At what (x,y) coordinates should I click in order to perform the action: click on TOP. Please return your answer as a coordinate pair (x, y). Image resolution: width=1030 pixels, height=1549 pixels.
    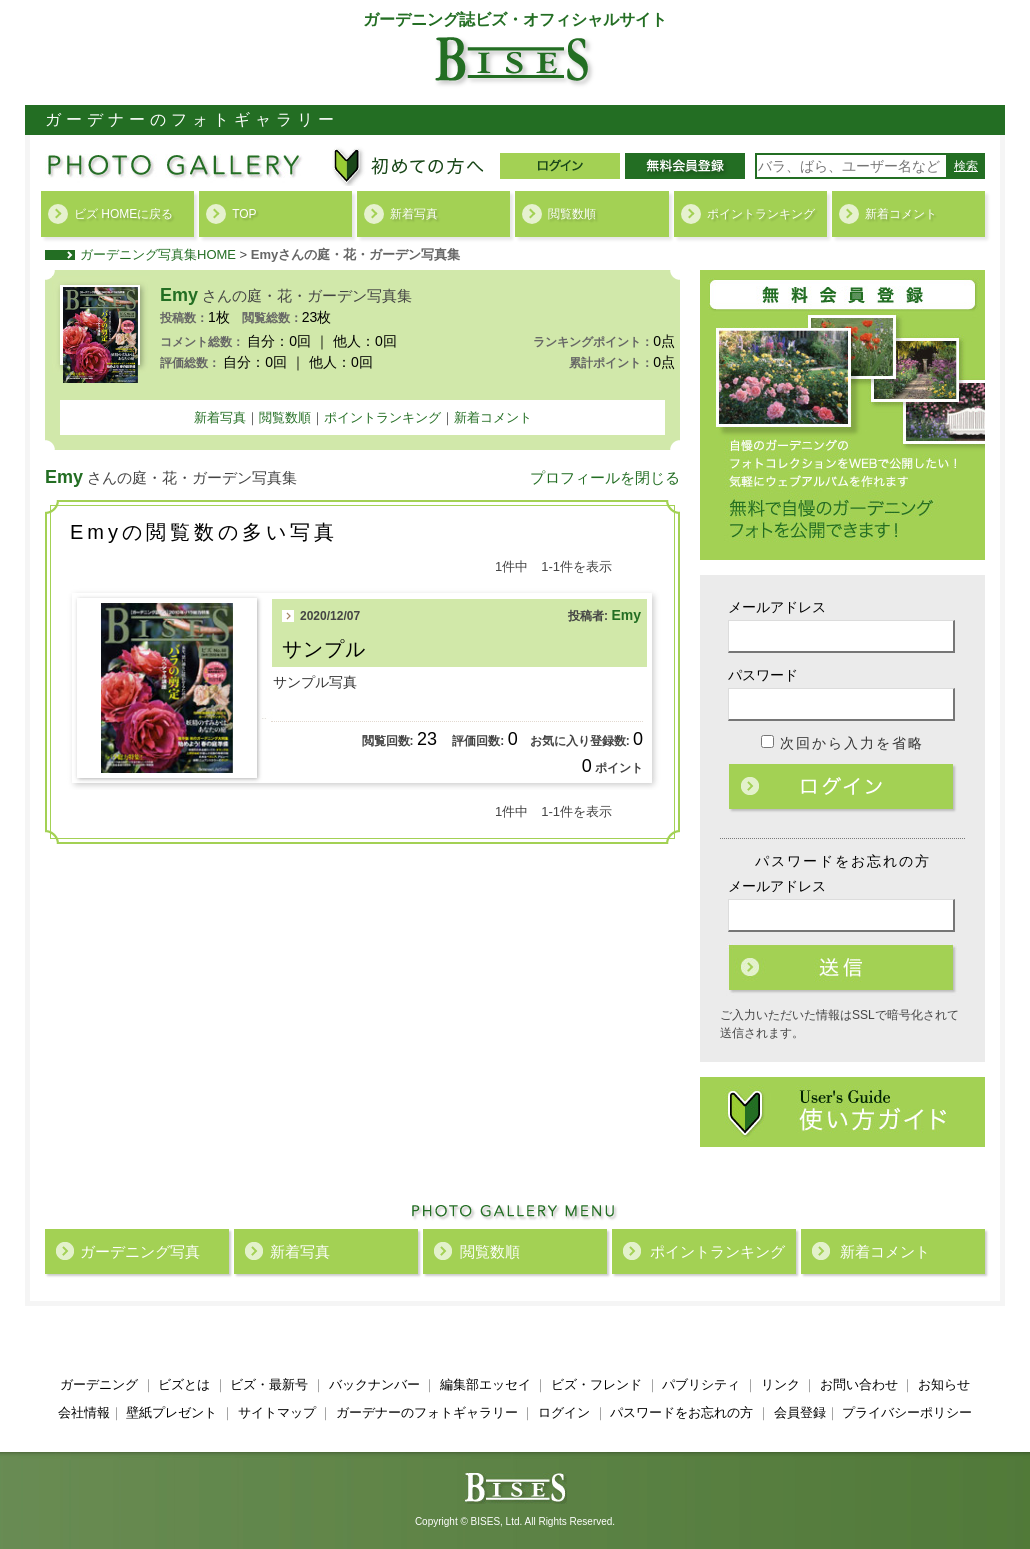
    Looking at the image, I should click on (244, 214).